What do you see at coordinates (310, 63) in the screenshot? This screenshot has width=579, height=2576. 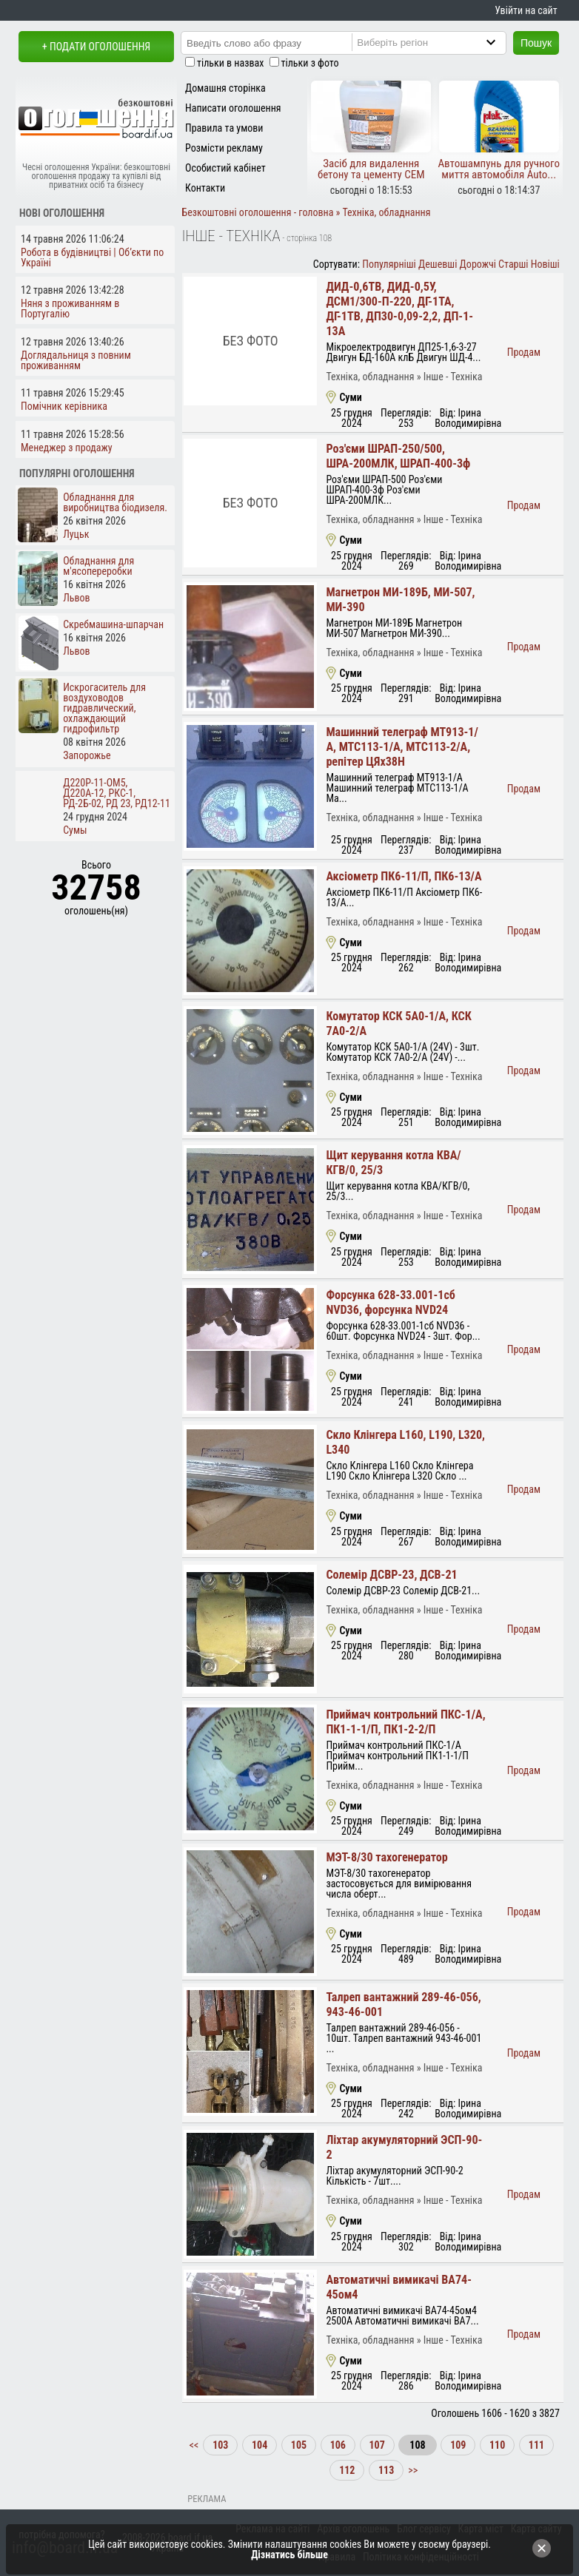 I see `тільки з фото` at bounding box center [310, 63].